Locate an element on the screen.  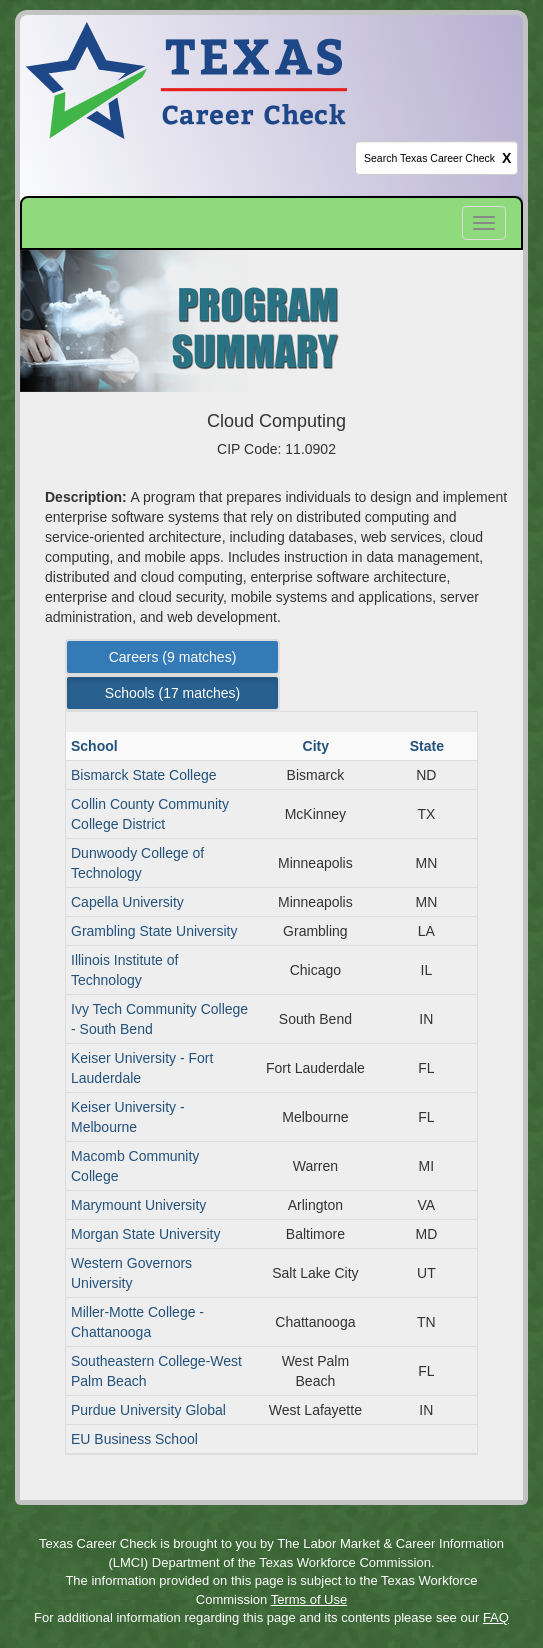
Marymount University is located at coordinates (138, 1205).